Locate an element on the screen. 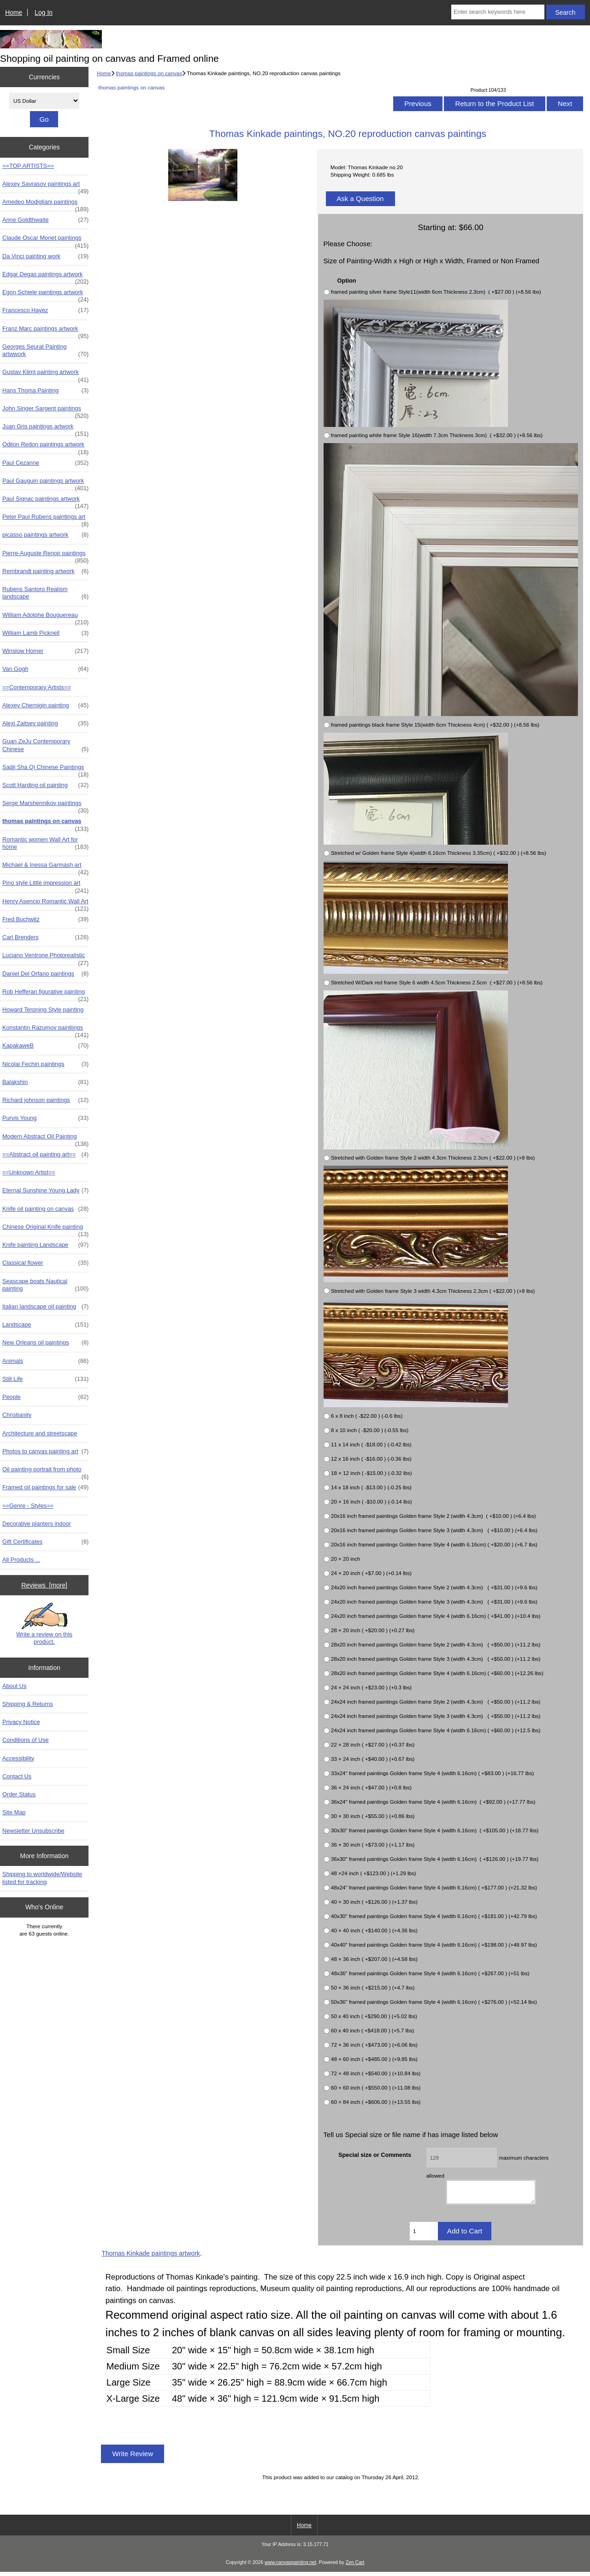 This screenshot has height=2576, width=590. Odilon Redon paintings artwork is located at coordinates (45, 447).